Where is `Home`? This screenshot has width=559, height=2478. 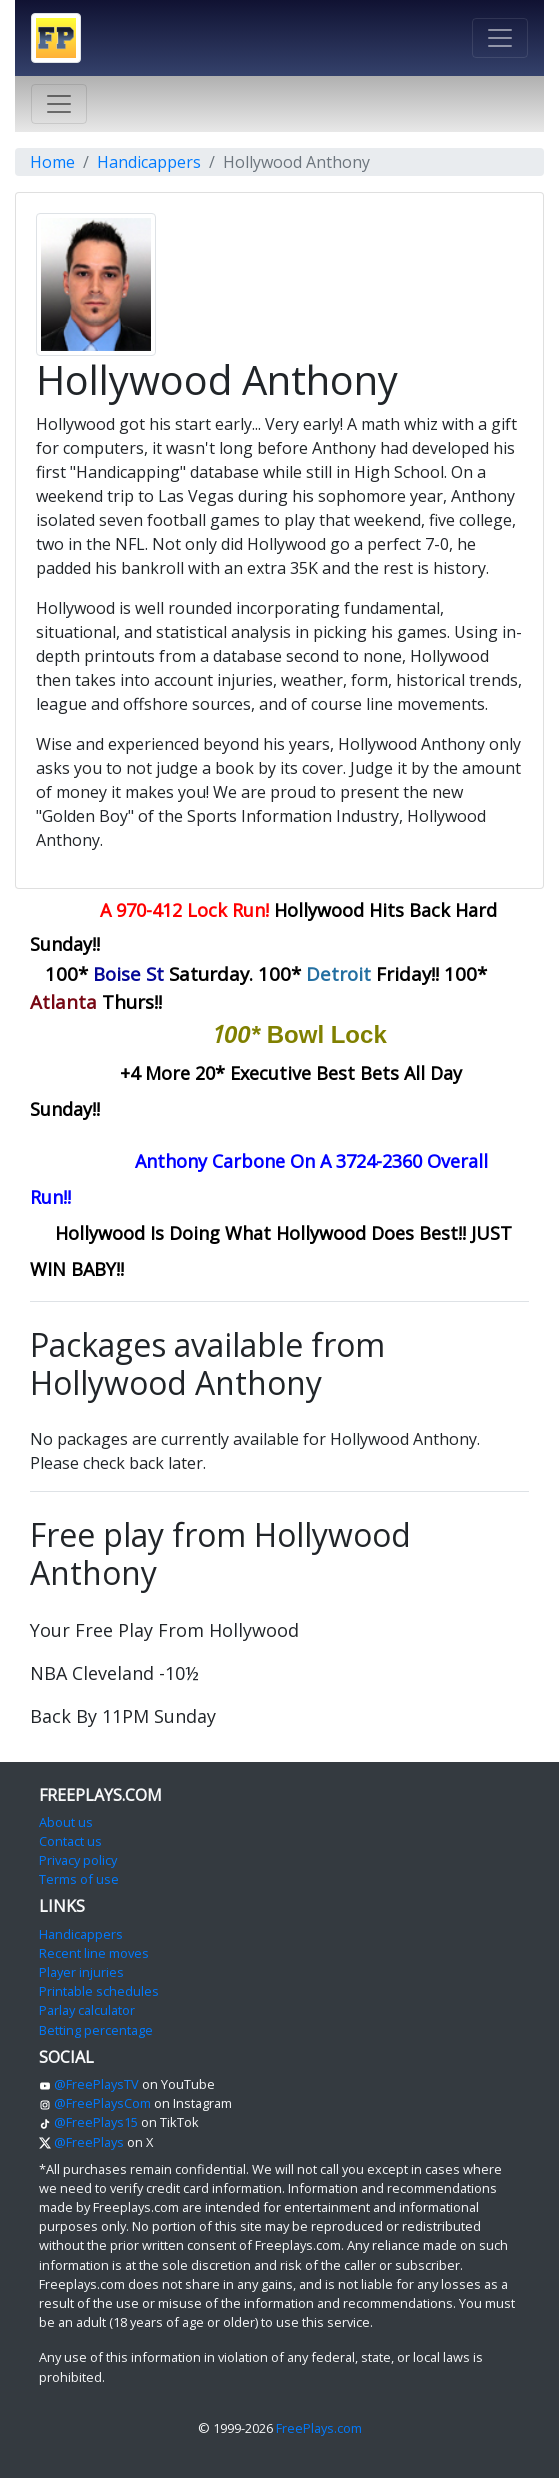
Home is located at coordinates (52, 162).